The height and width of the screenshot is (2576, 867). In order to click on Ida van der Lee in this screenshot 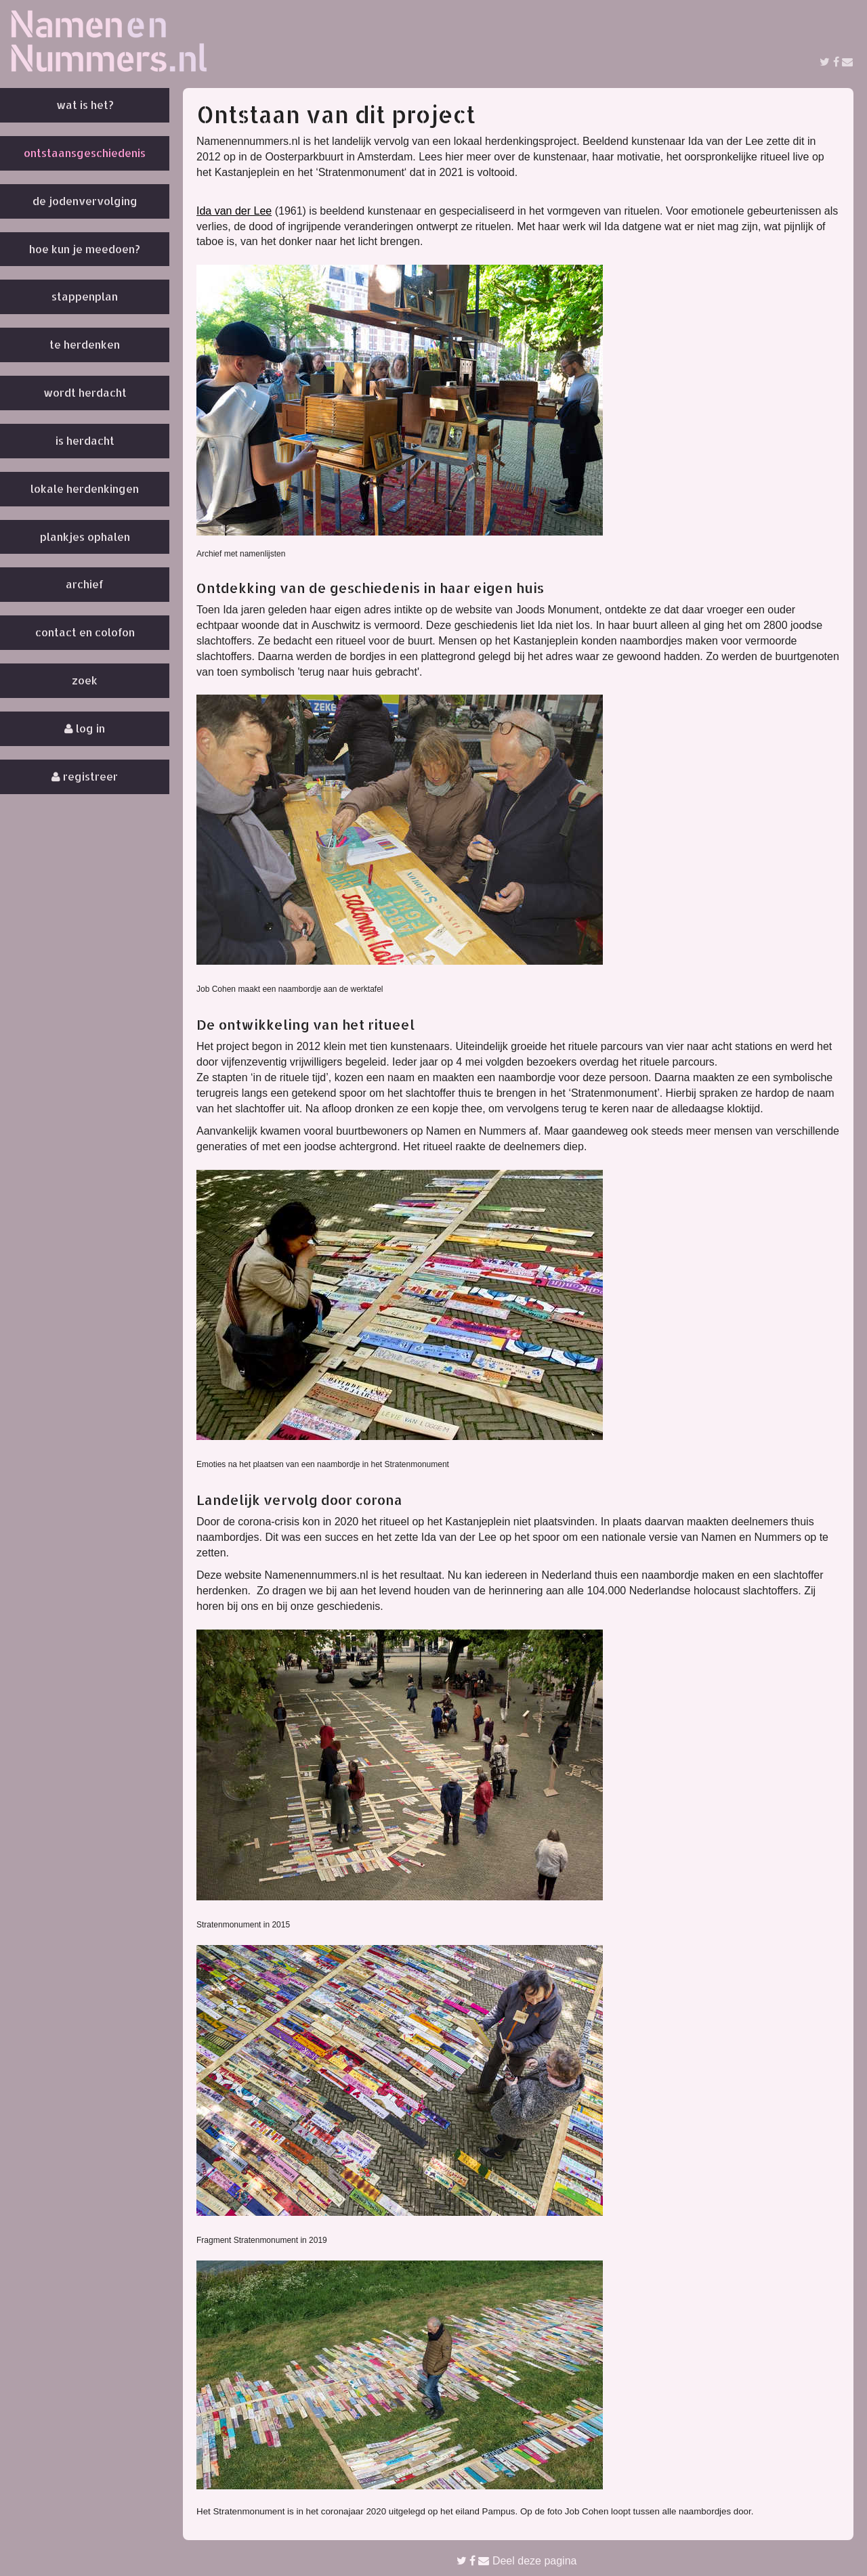, I will do `click(234, 211)`.